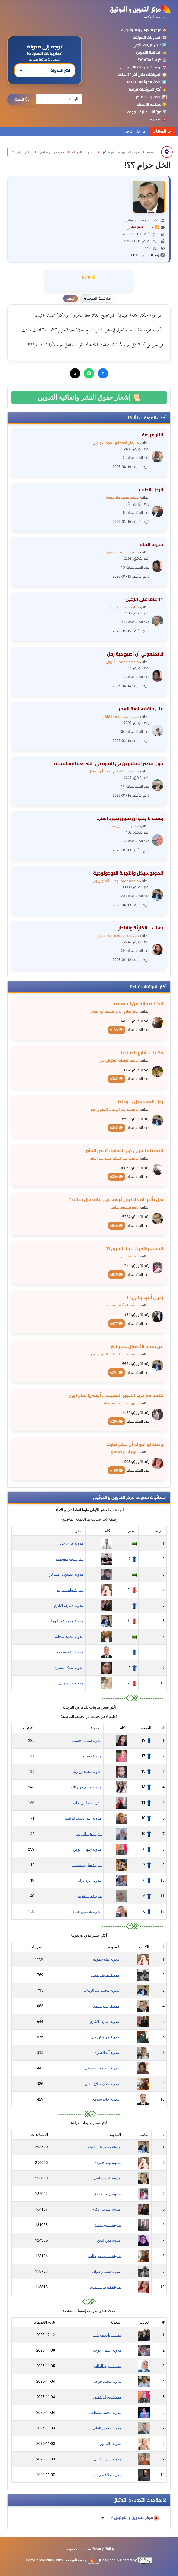  Describe the element at coordinates (116, 442) in the screenshot. I see `د. ايمان احمد ابو المجد الدواخلي` at that location.